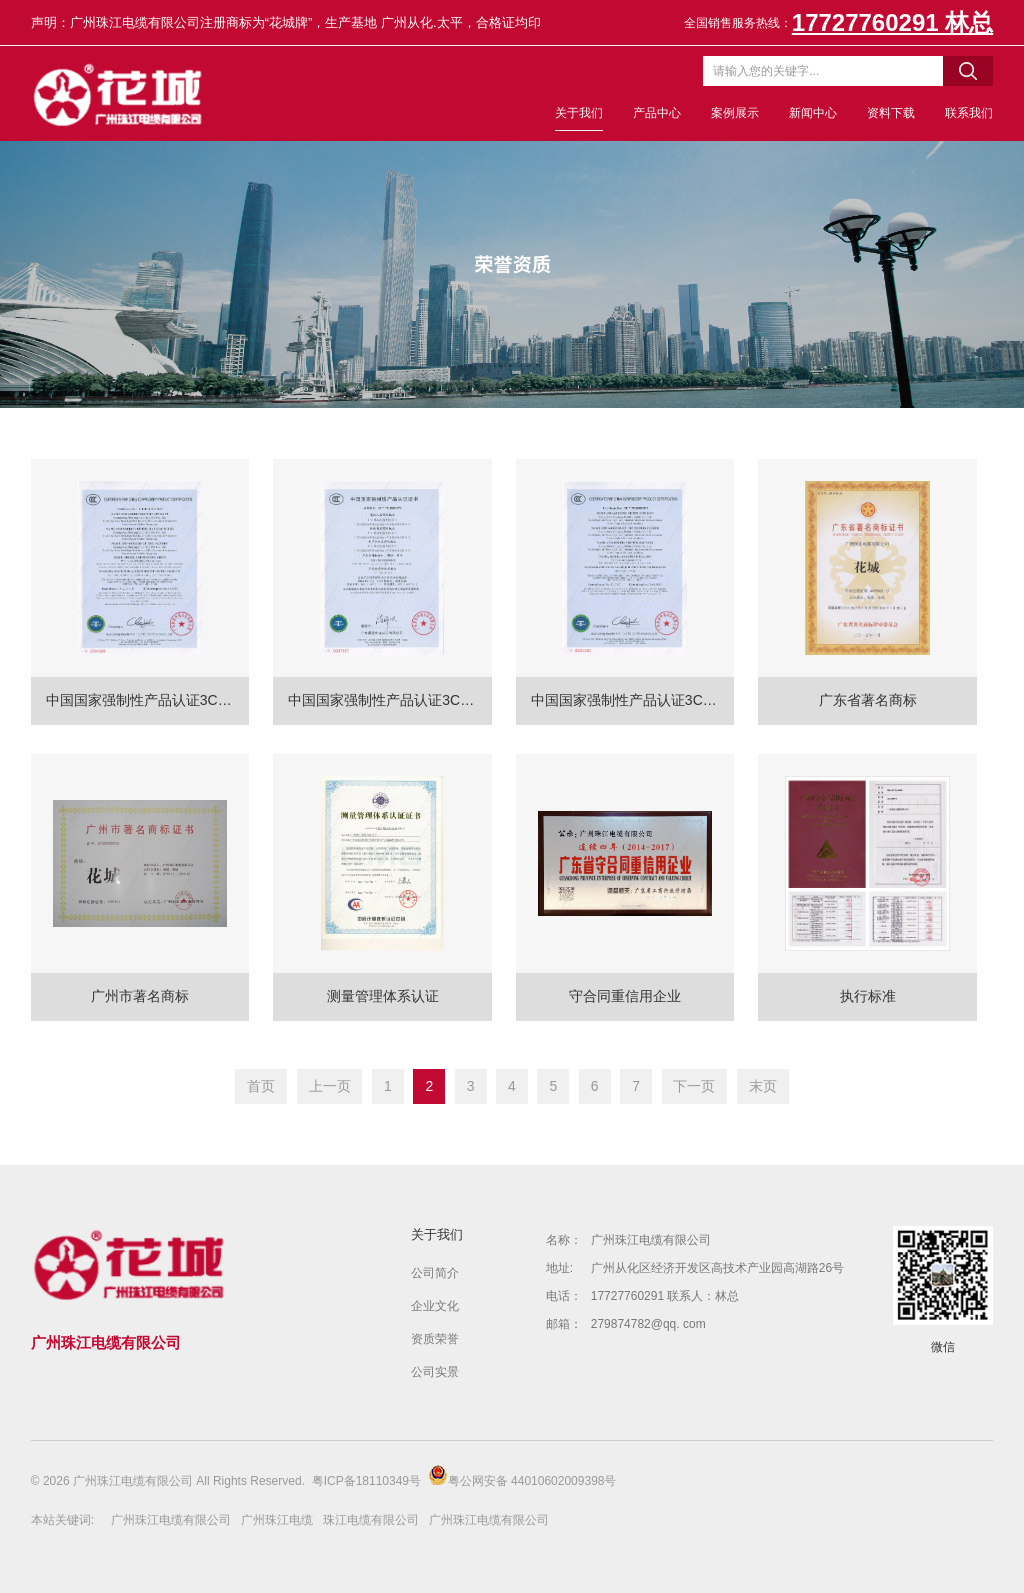 Image resolution: width=1024 pixels, height=1593 pixels. Describe the element at coordinates (657, 113) in the screenshot. I see `产品中心` at that location.